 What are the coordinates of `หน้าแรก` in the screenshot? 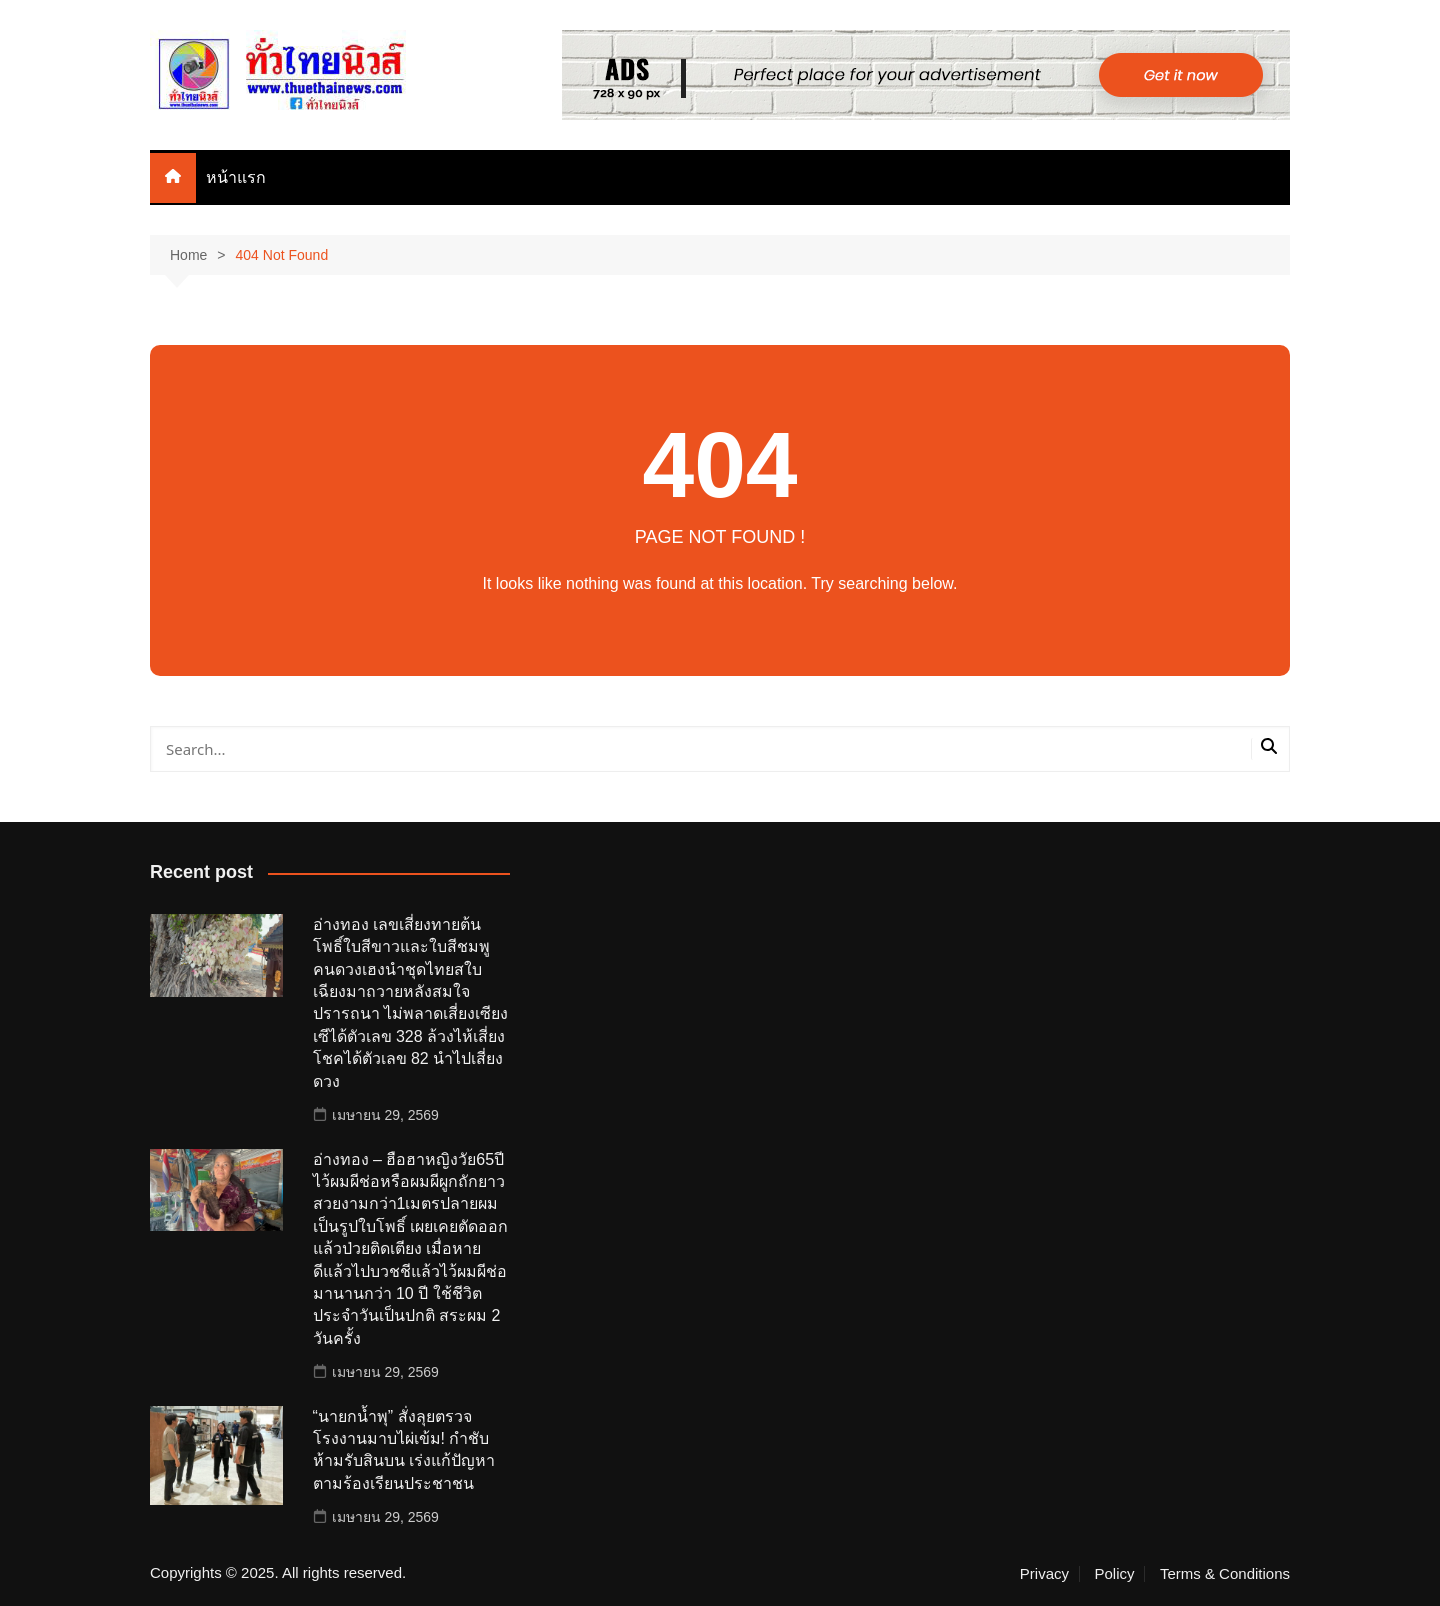 It's located at (236, 177).